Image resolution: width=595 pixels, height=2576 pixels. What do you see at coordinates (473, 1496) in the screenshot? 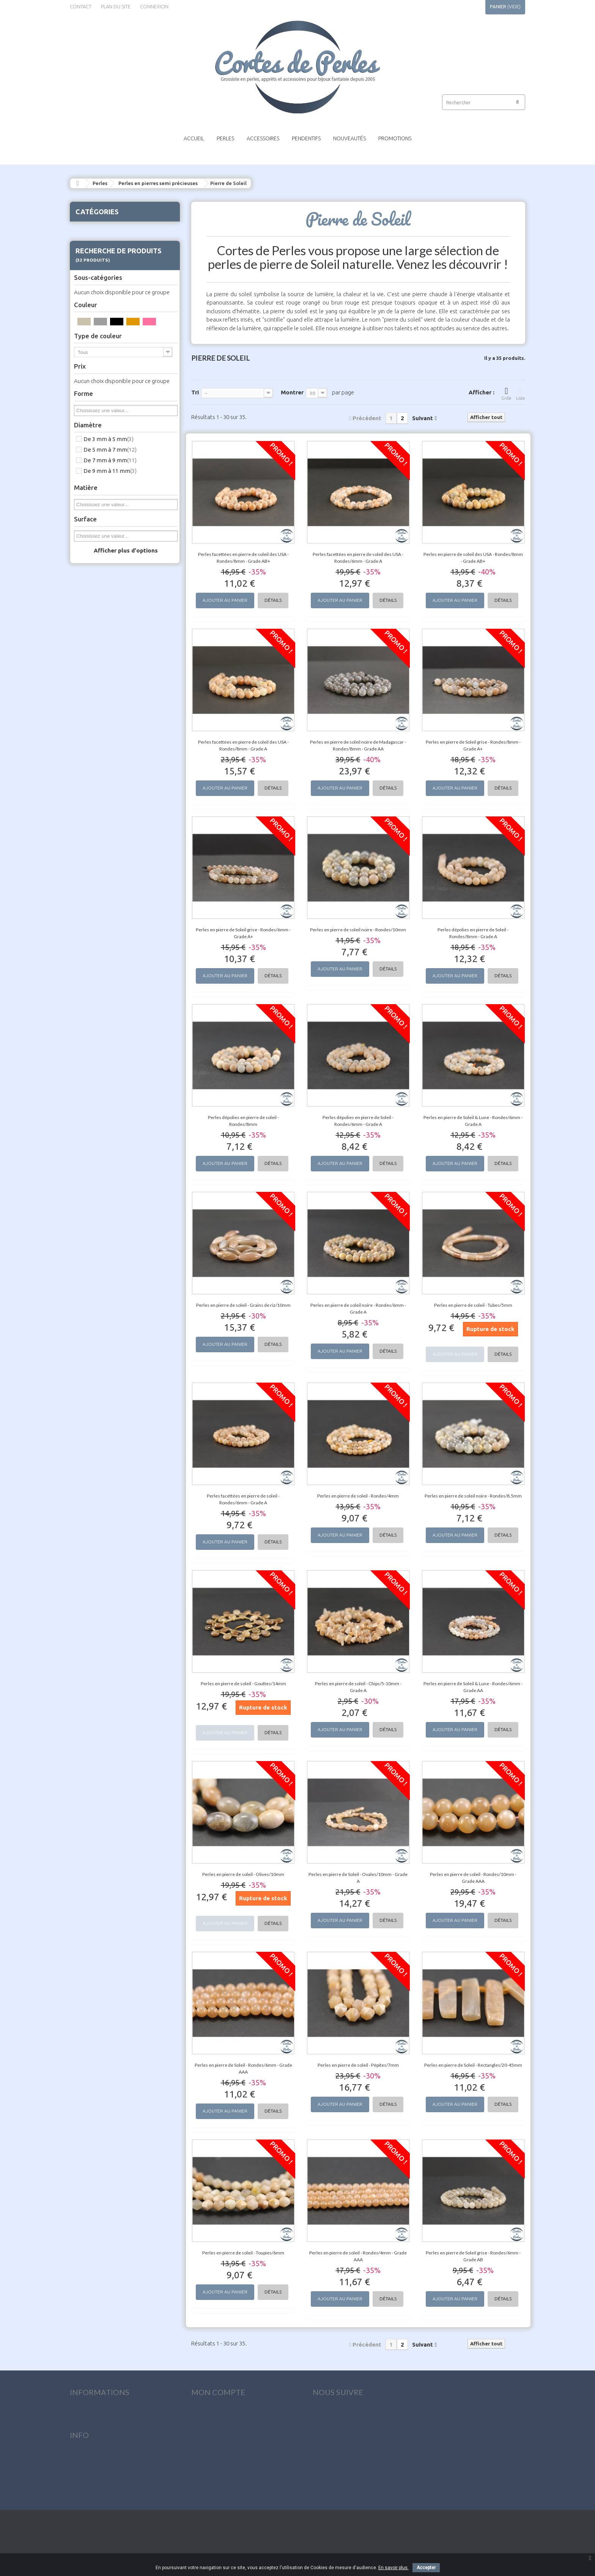
I see `Perles en pierre de soleil noire - Rondes/8.5mm` at bounding box center [473, 1496].